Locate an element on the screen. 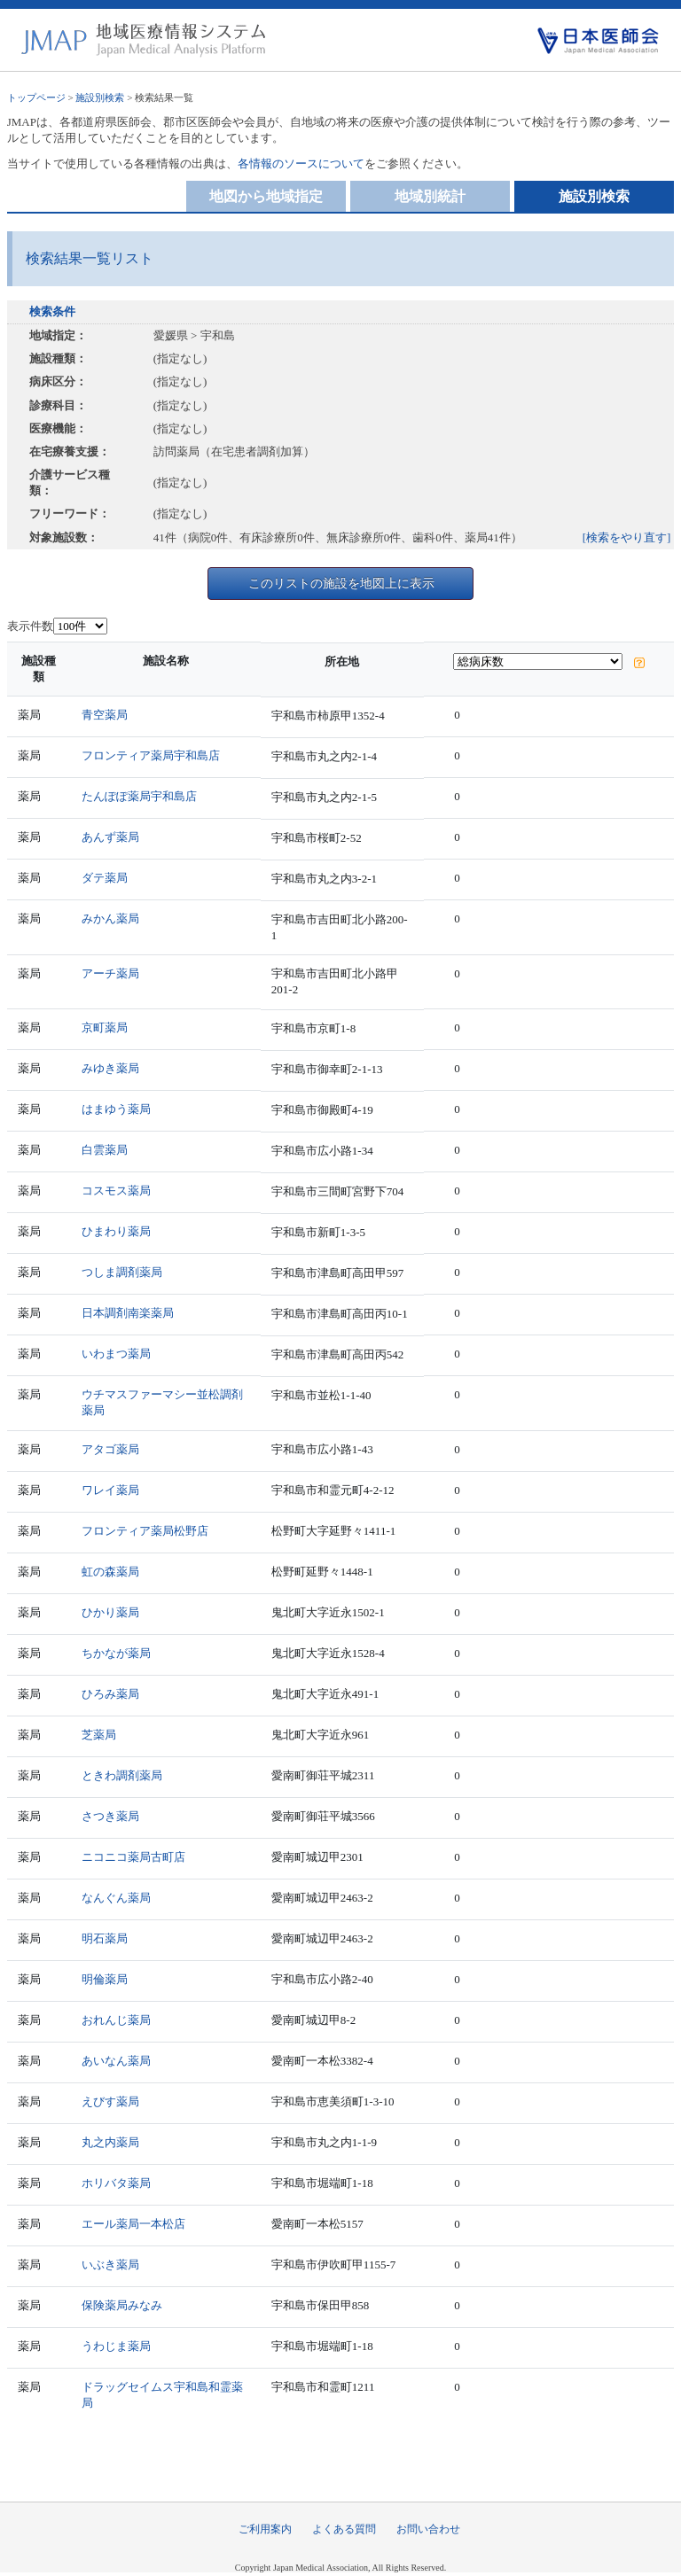 This screenshot has height=2576, width=681. あいなん薬局 is located at coordinates (116, 2060).